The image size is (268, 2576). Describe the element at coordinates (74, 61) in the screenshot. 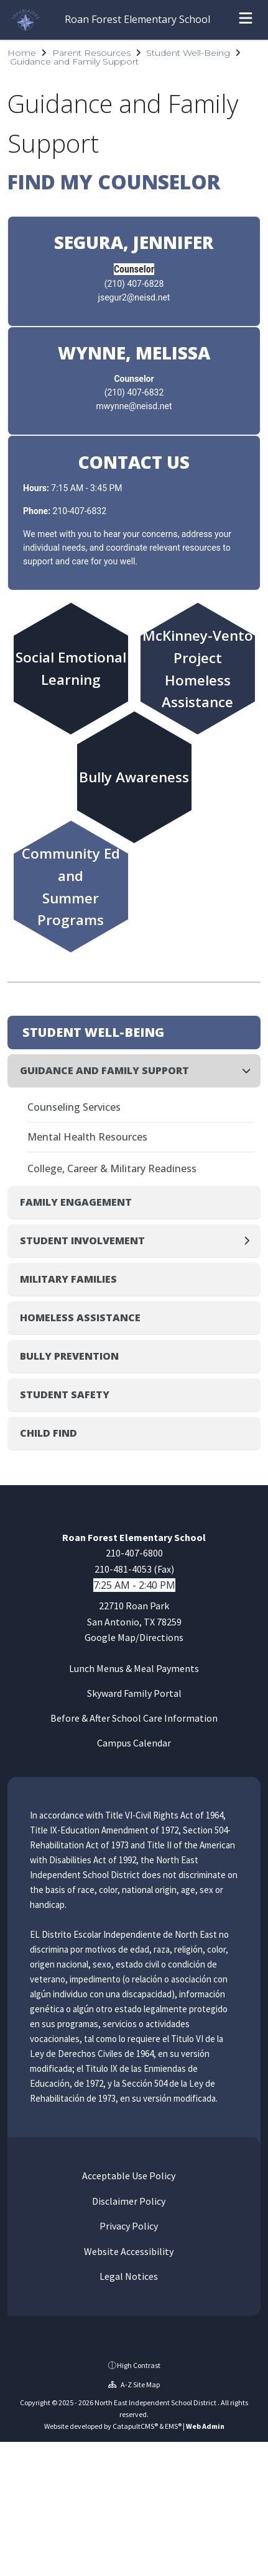

I see `Guidance and Family Support` at that location.